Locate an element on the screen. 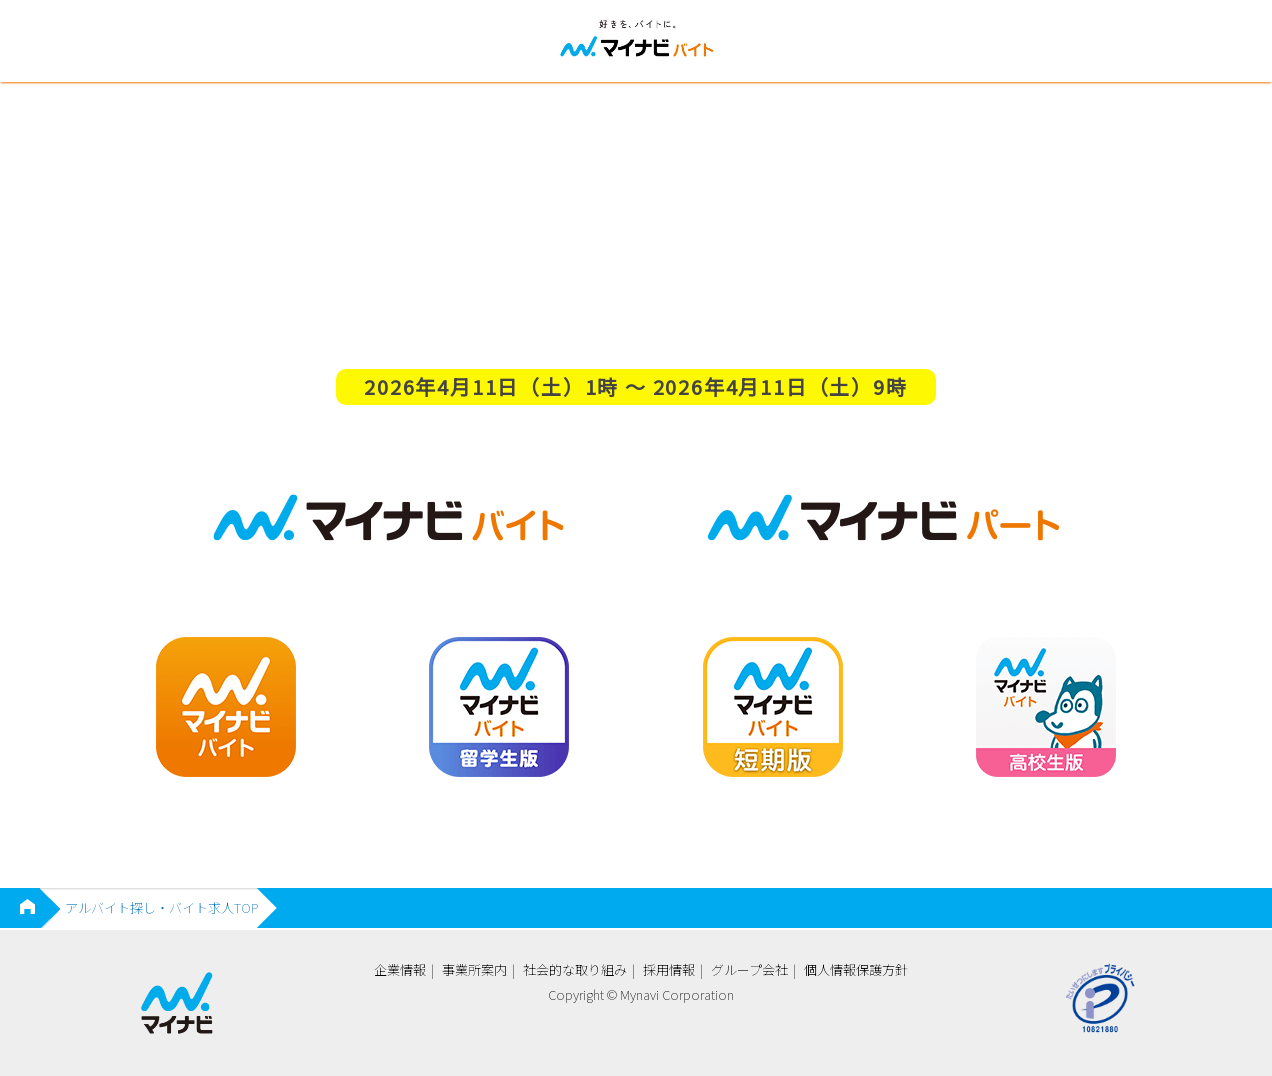 The width and height of the screenshot is (1272, 1076). 企業情報 is located at coordinates (400, 969).